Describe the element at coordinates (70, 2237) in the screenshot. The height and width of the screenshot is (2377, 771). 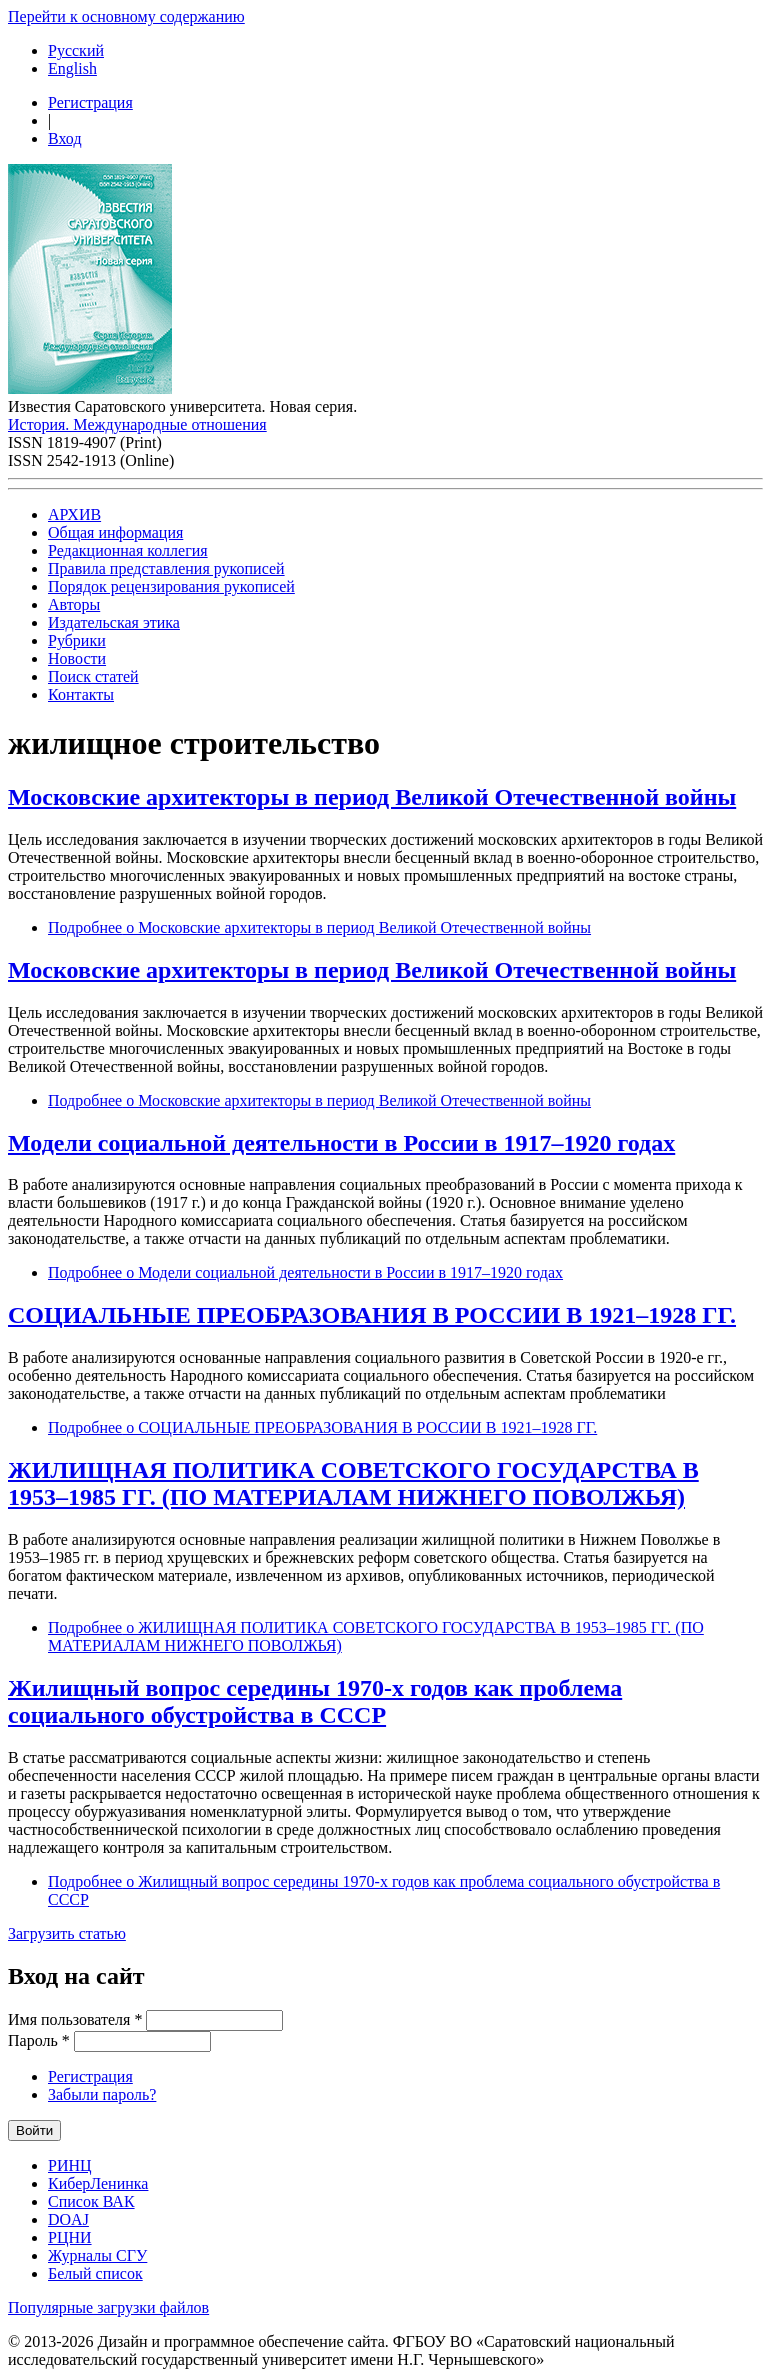
I see `РЦНИ` at that location.